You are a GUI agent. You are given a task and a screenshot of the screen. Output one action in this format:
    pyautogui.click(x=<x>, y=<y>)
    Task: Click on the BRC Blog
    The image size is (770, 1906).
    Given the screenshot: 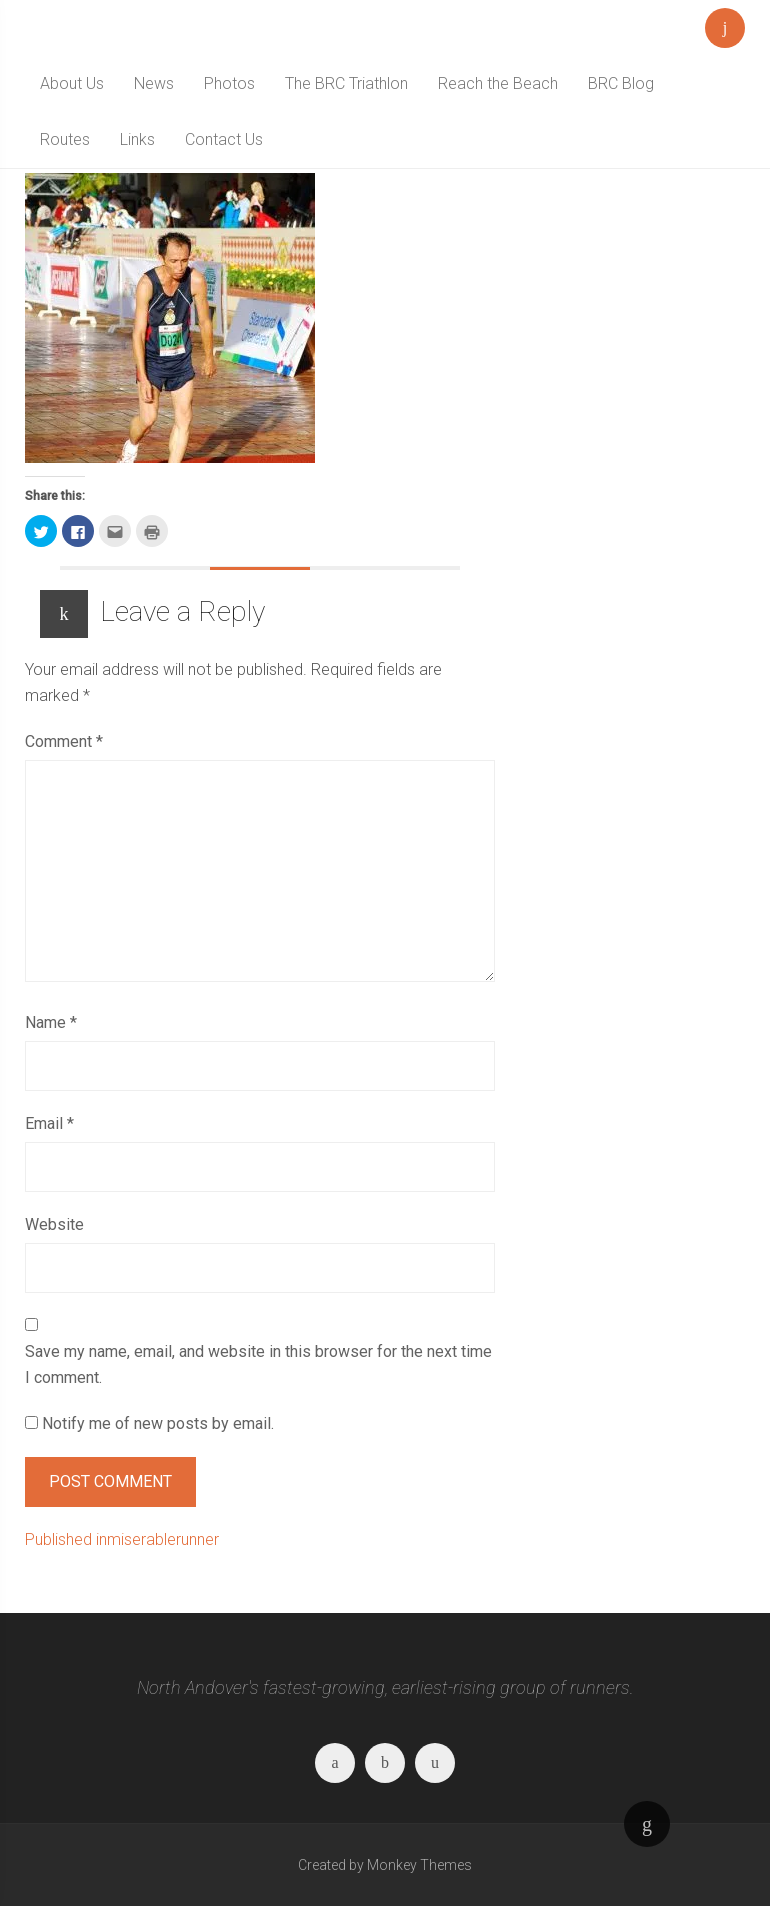 What is the action you would take?
    pyautogui.click(x=621, y=83)
    